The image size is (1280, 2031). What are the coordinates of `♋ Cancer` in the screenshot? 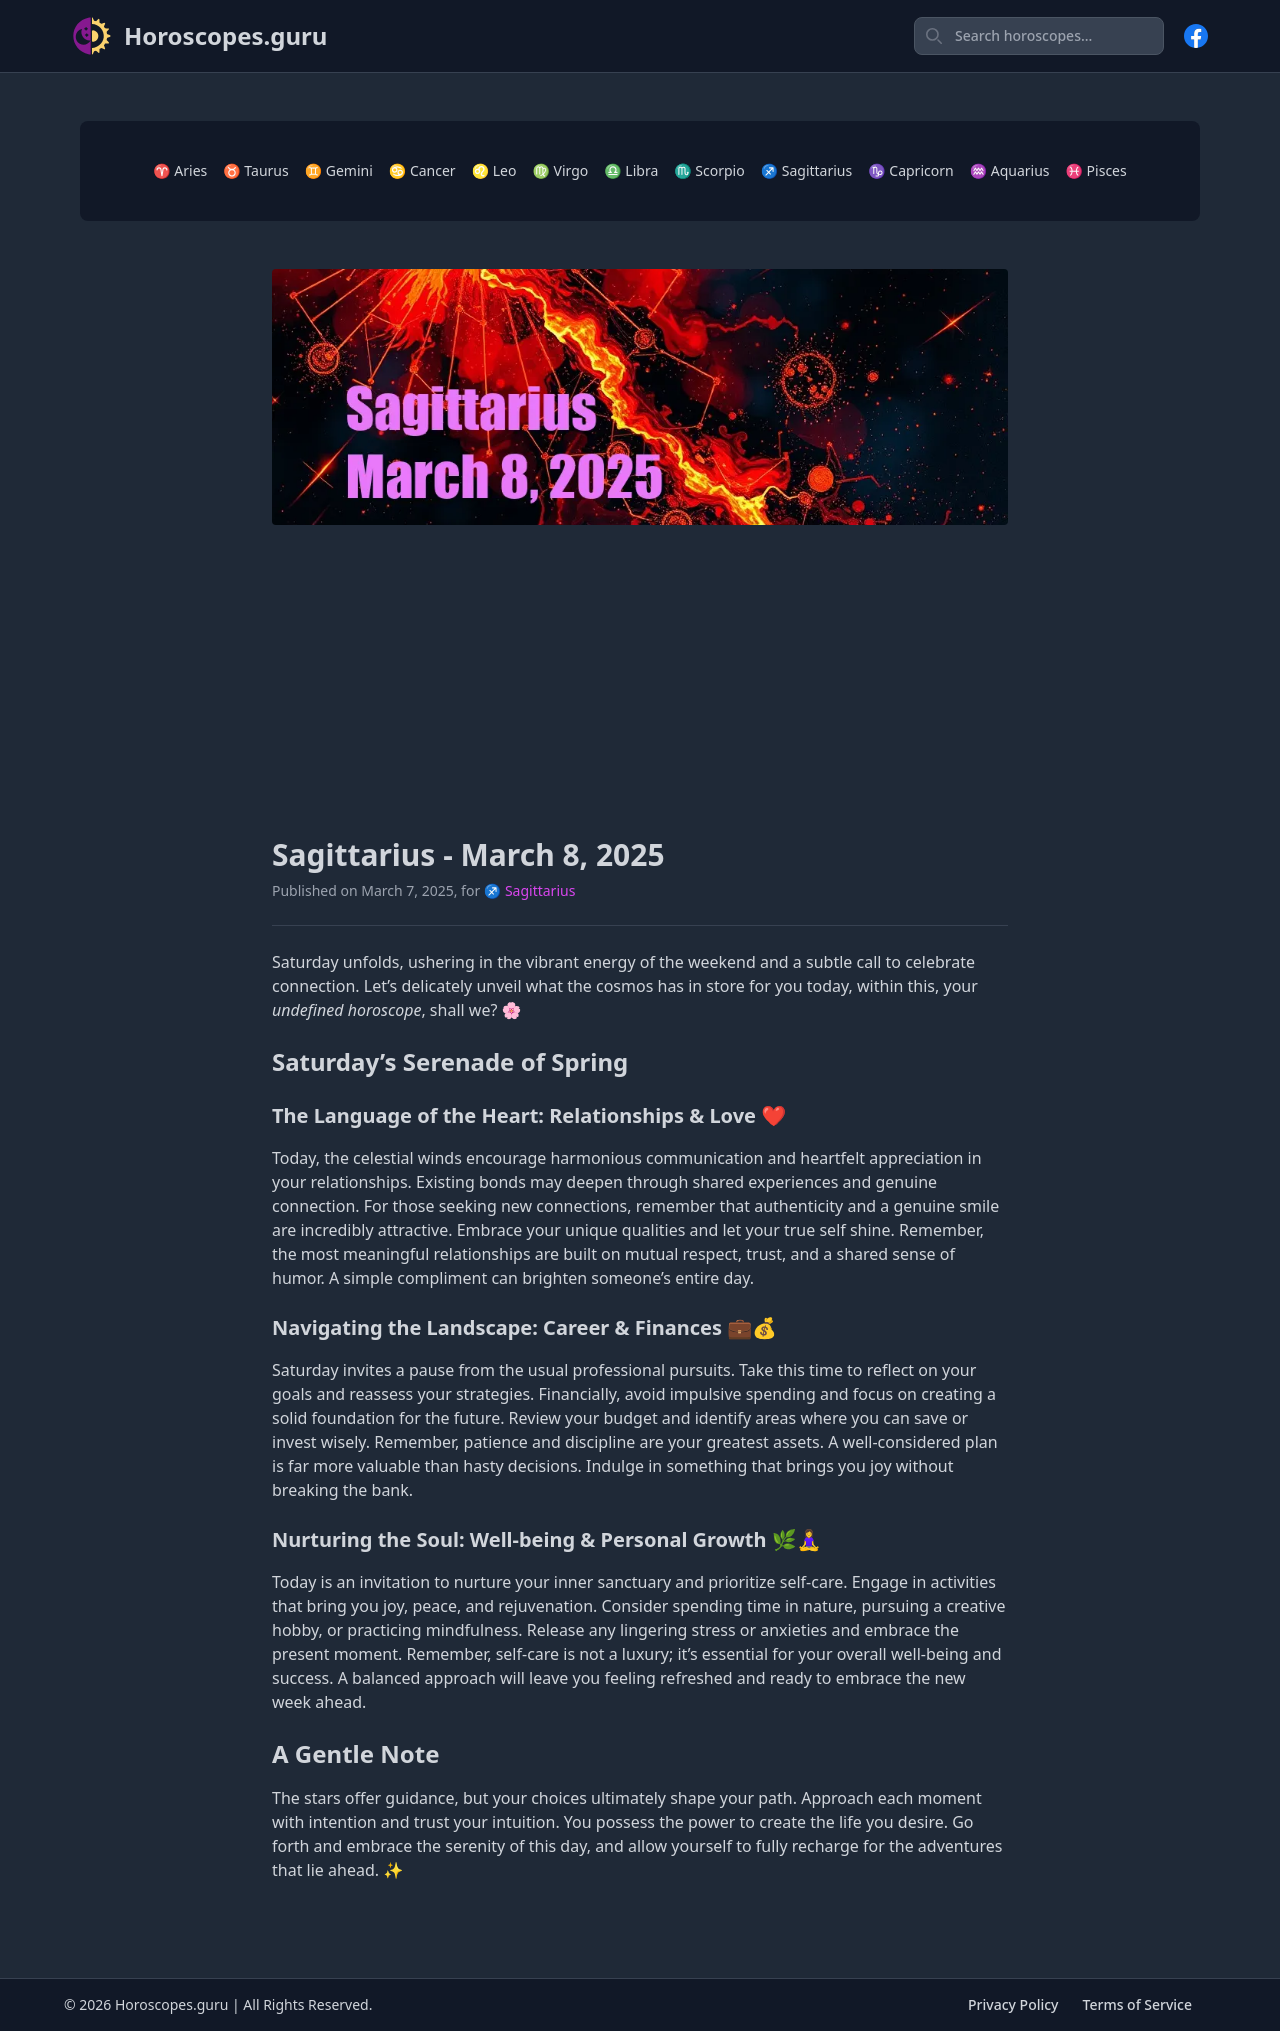 It's located at (422, 170).